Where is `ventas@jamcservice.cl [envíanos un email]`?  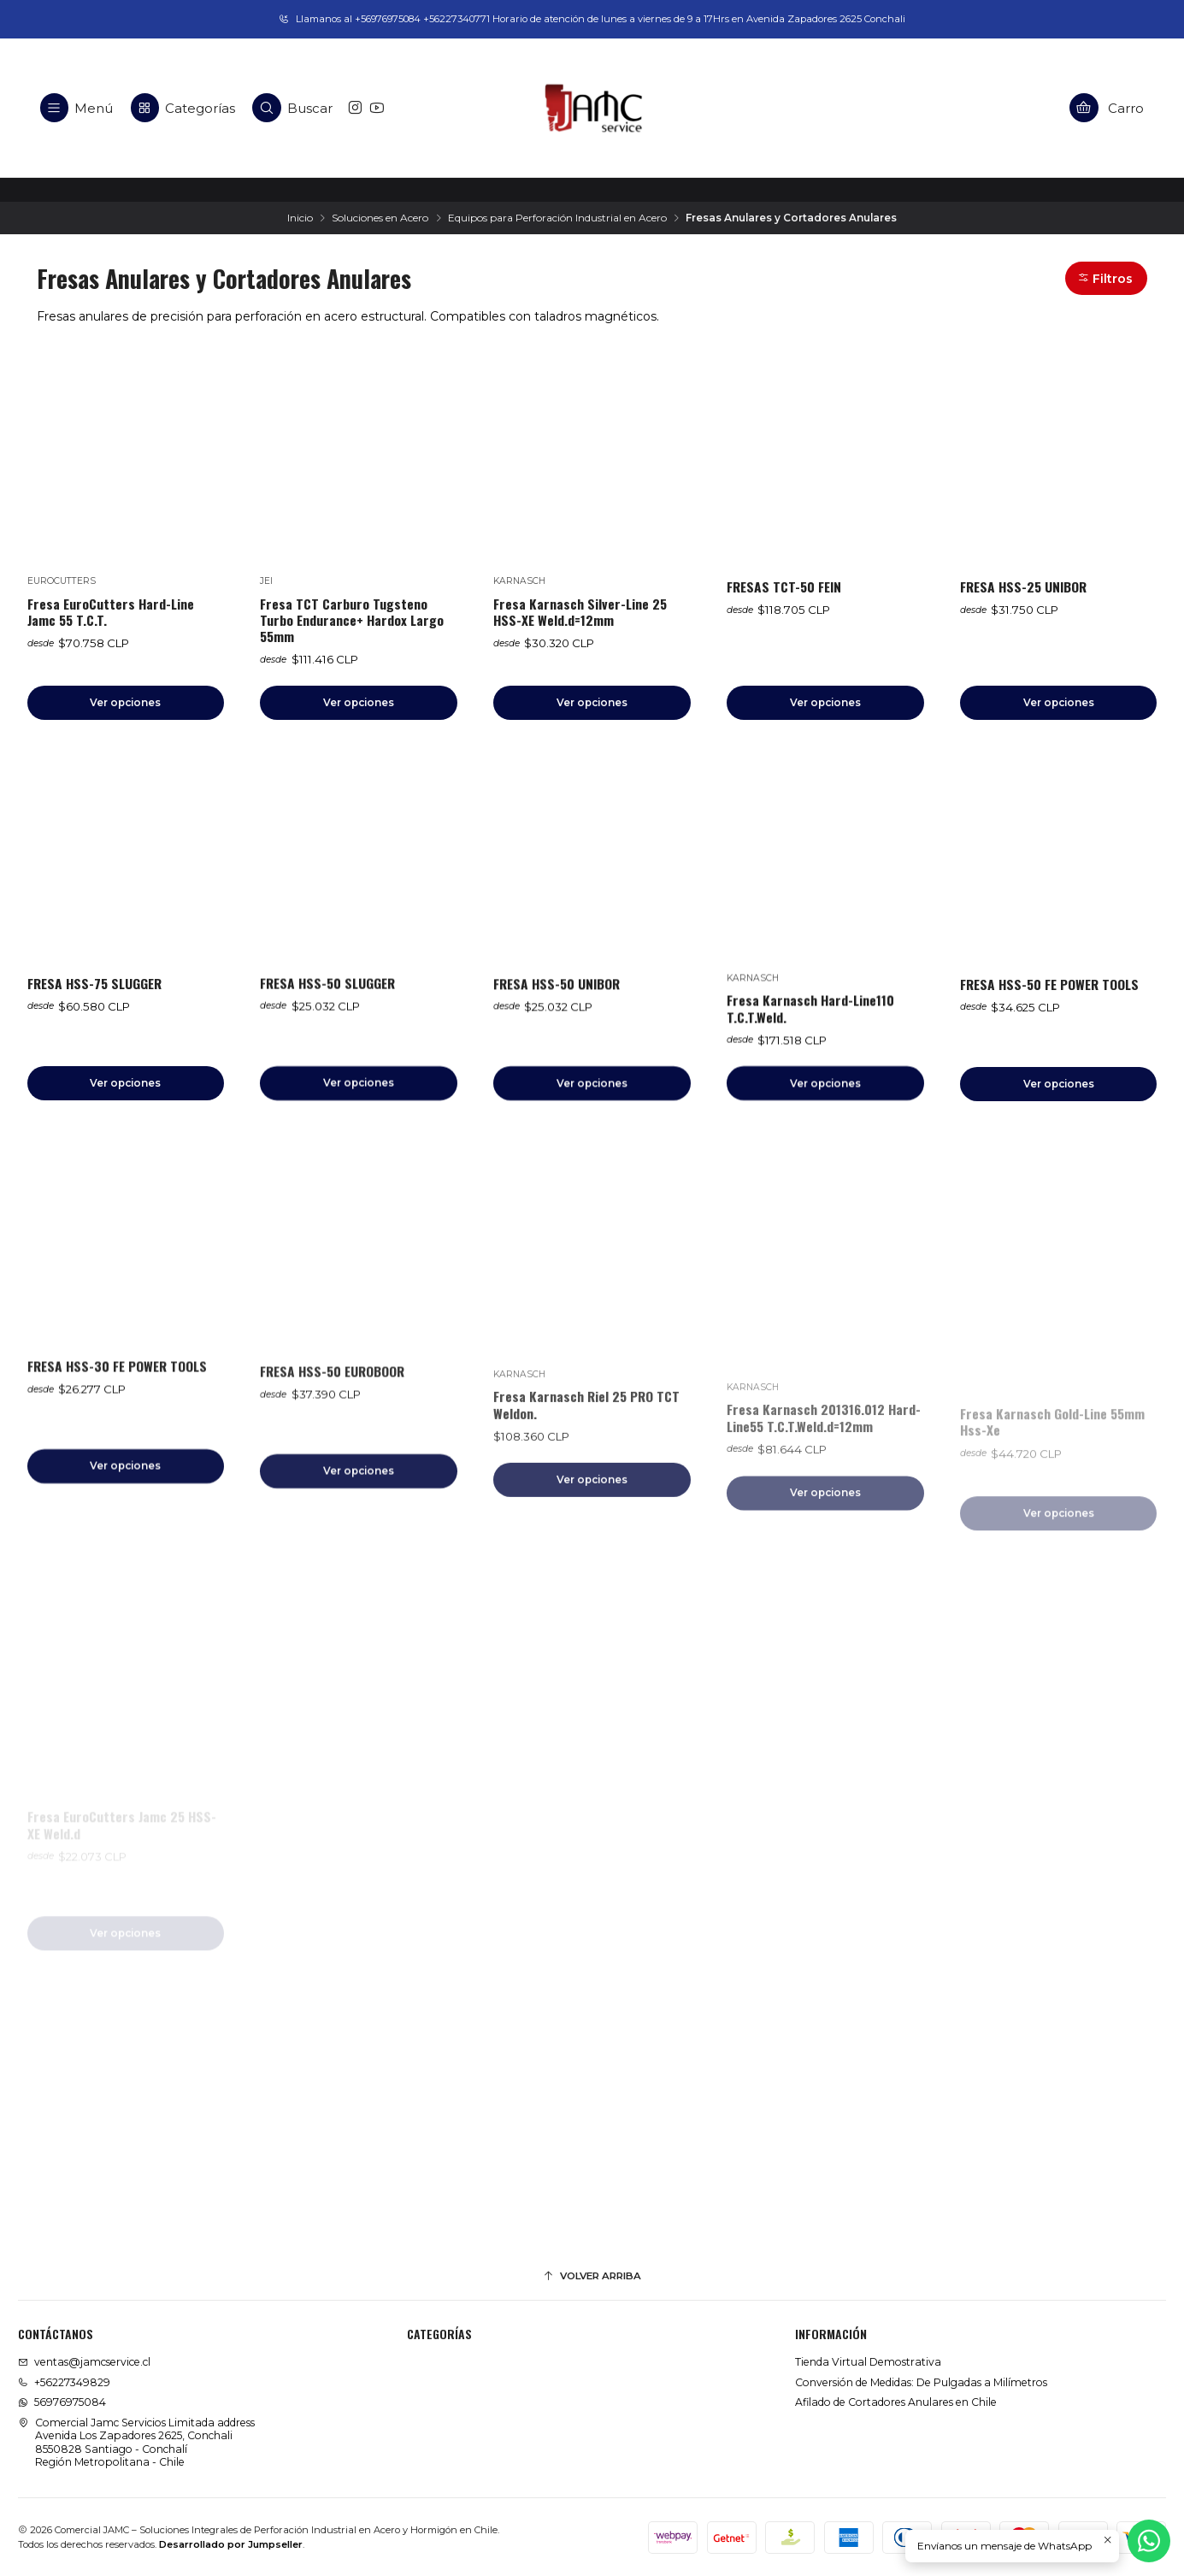 ventas@jamcservice.cl [envíanos un email] is located at coordinates (84, 2361).